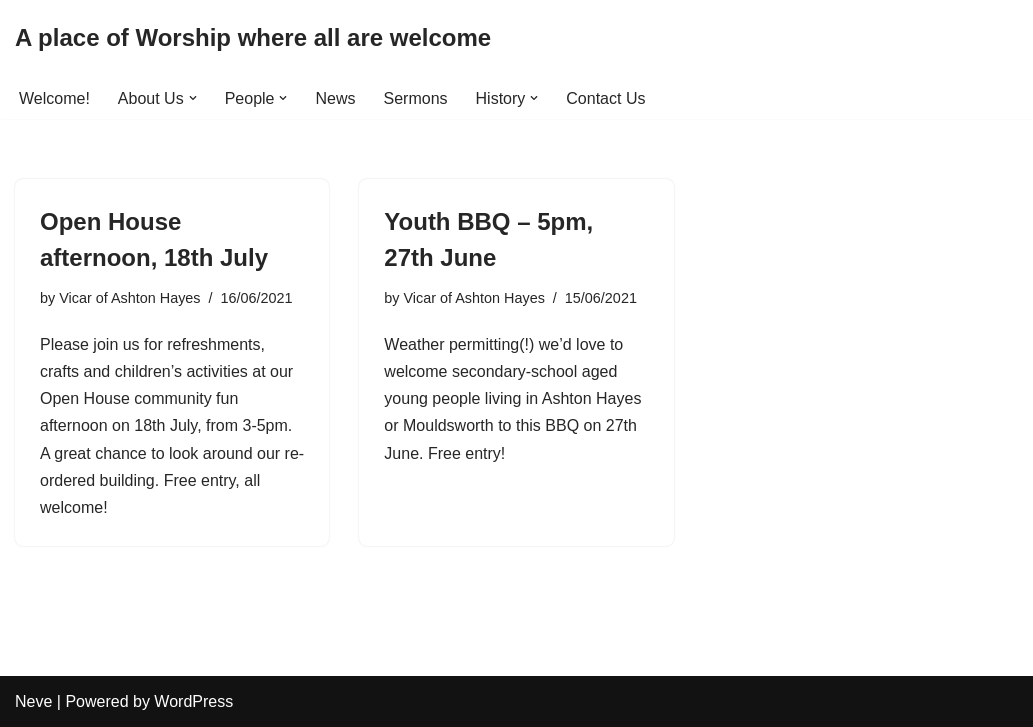  I want to click on Neve, so click(33, 701).